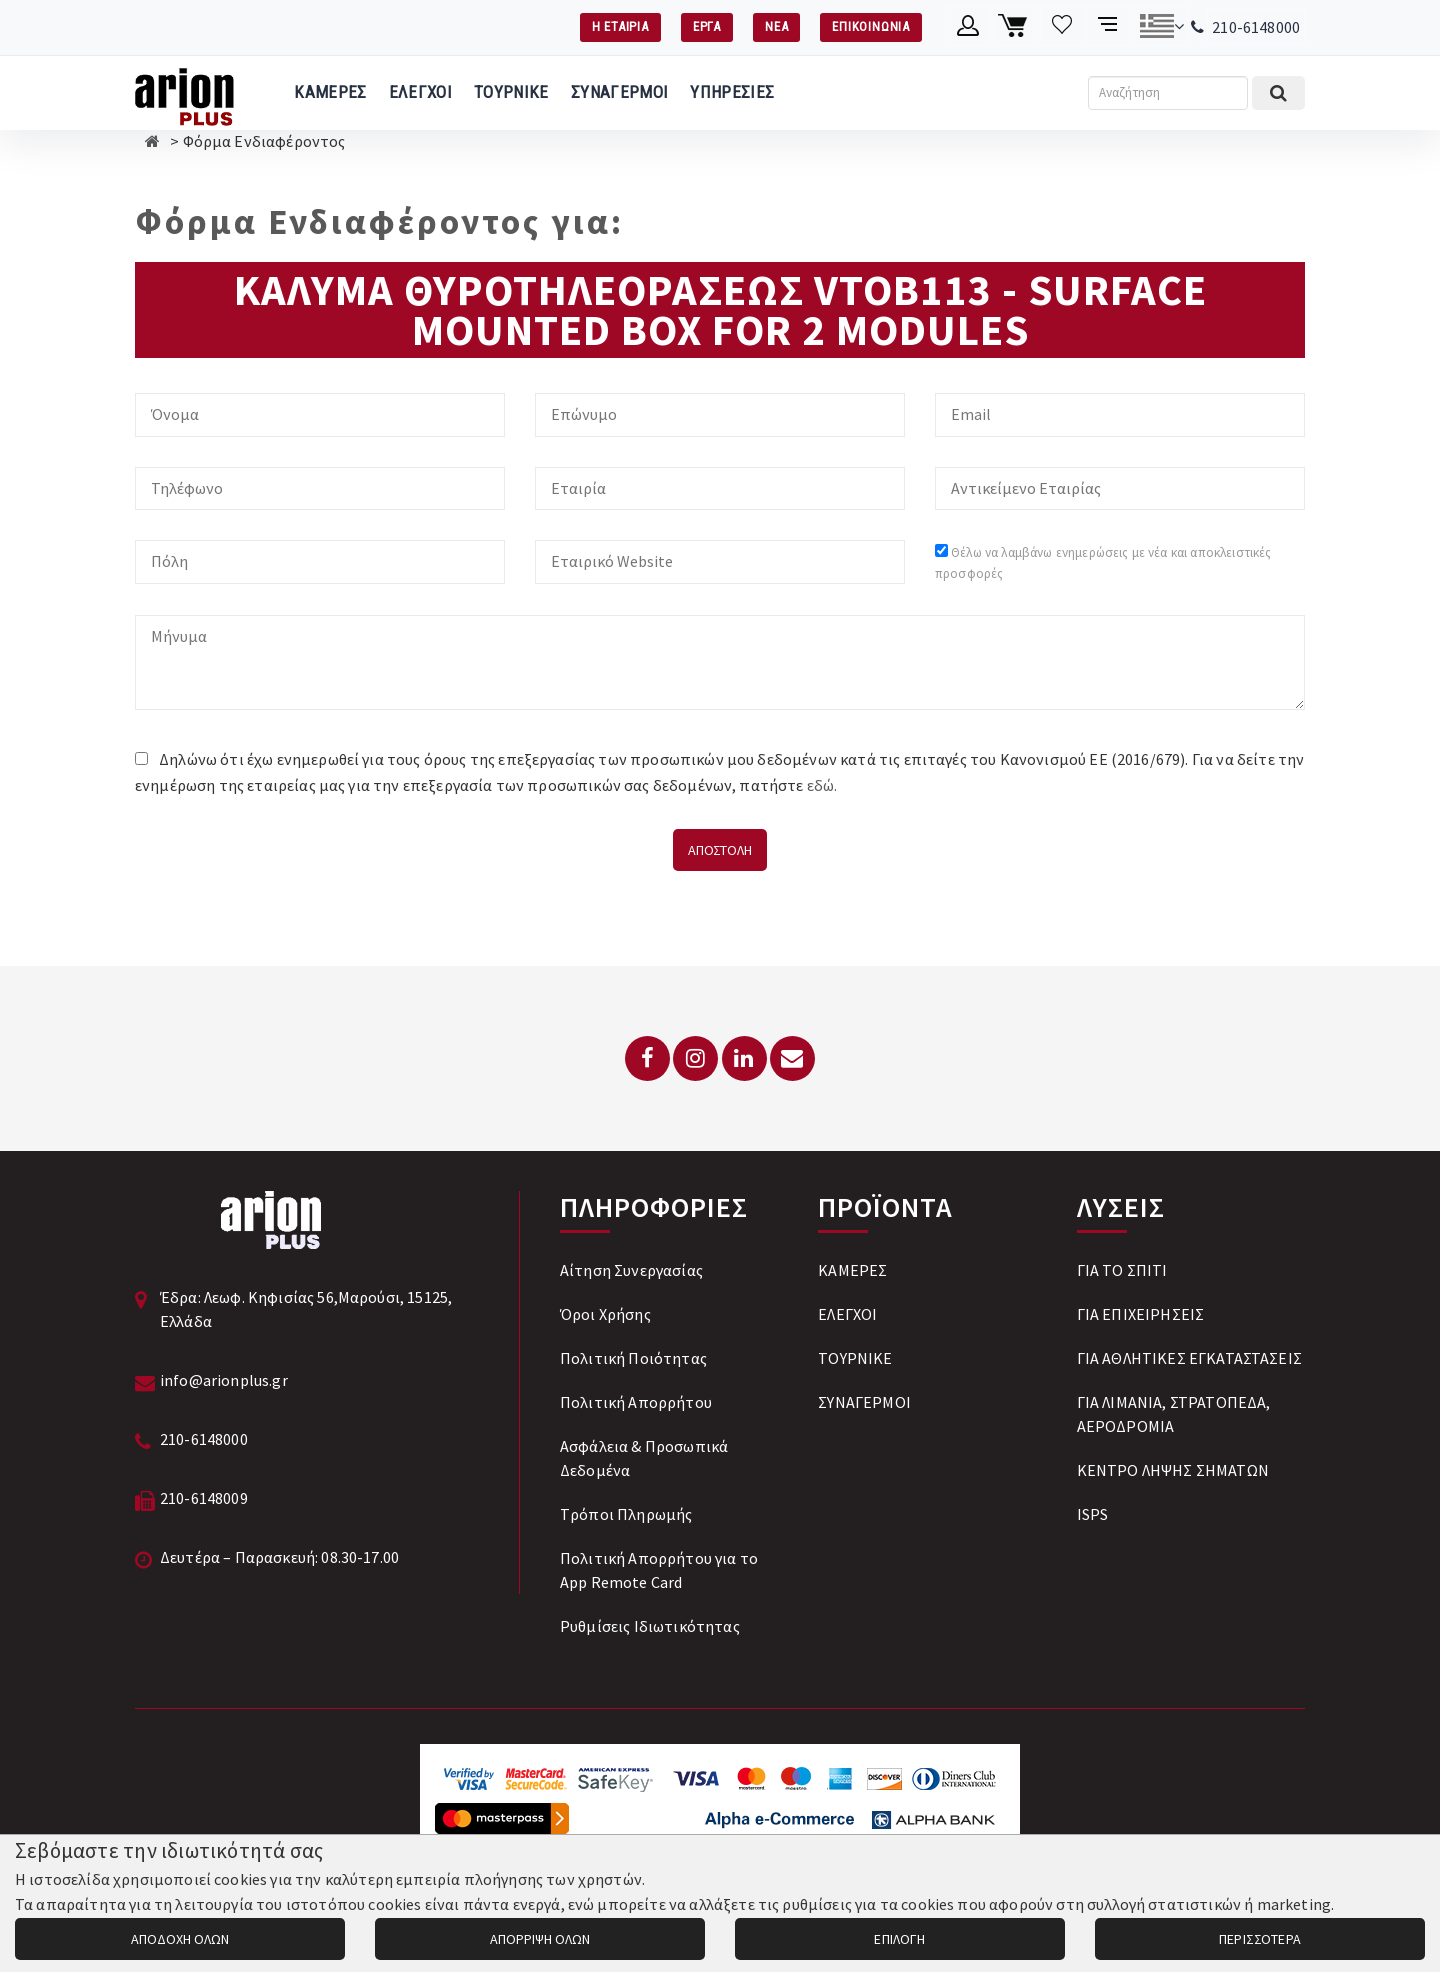 This screenshot has width=1440, height=1972. What do you see at coordinates (1122, 1270) in the screenshot?
I see `ΓΙΑ ΤΟ ΣΠΙΤΙ` at bounding box center [1122, 1270].